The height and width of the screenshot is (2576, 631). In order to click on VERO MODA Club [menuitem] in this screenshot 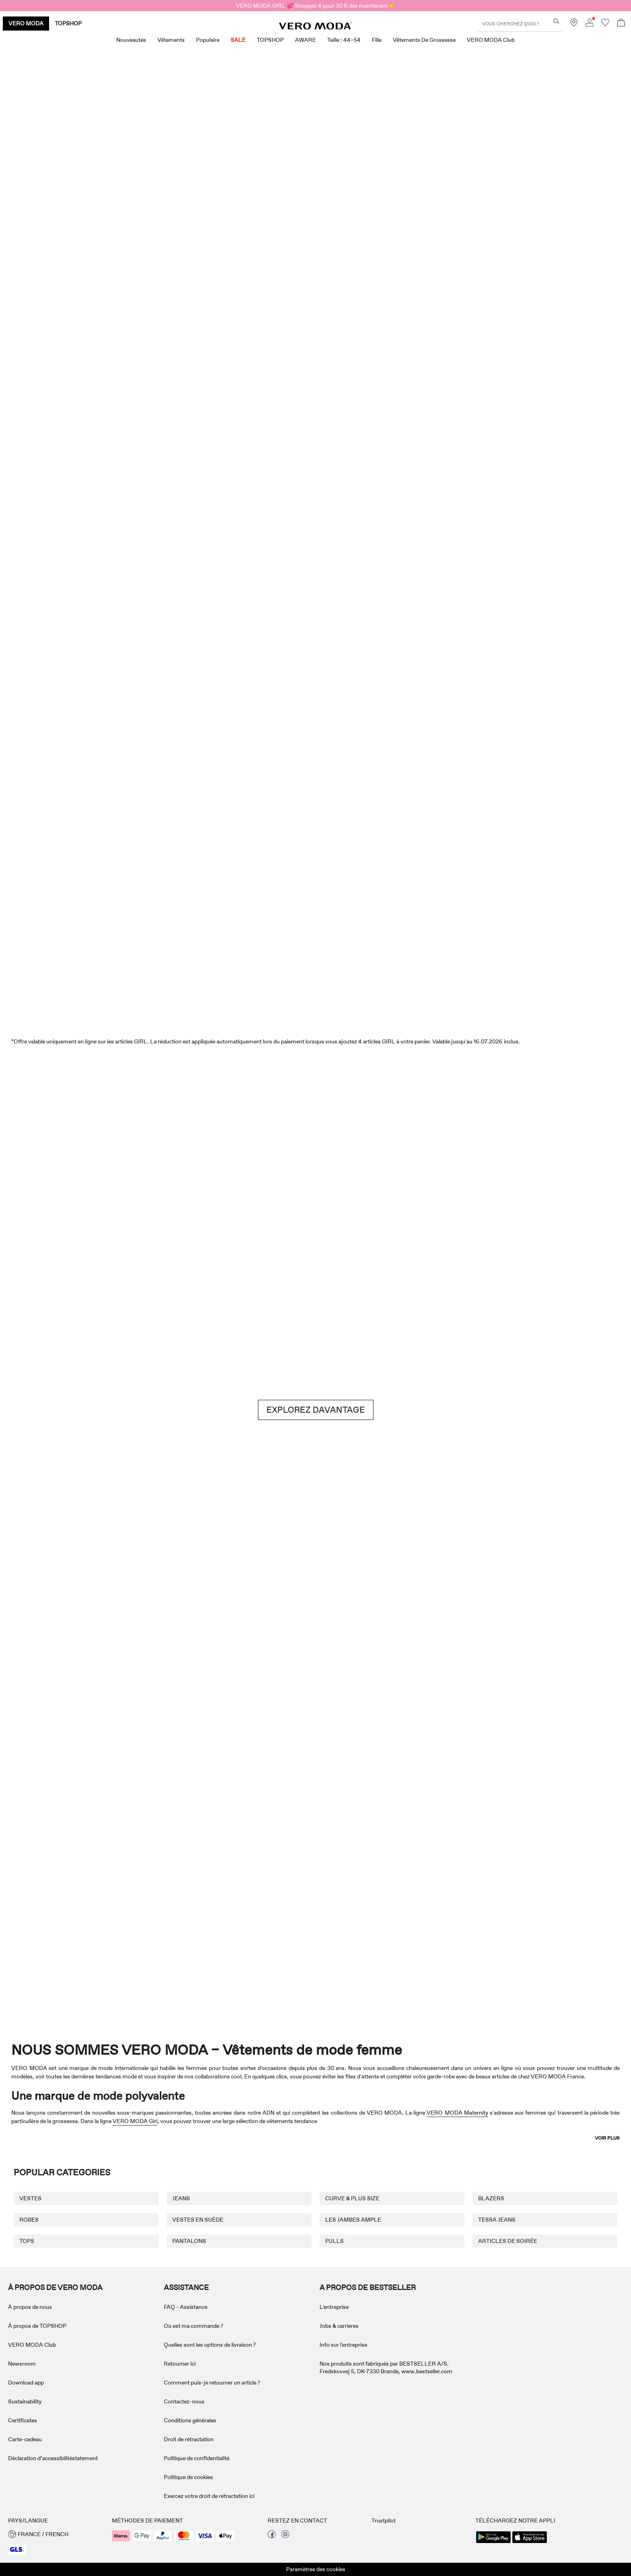, I will do `click(491, 40)`.